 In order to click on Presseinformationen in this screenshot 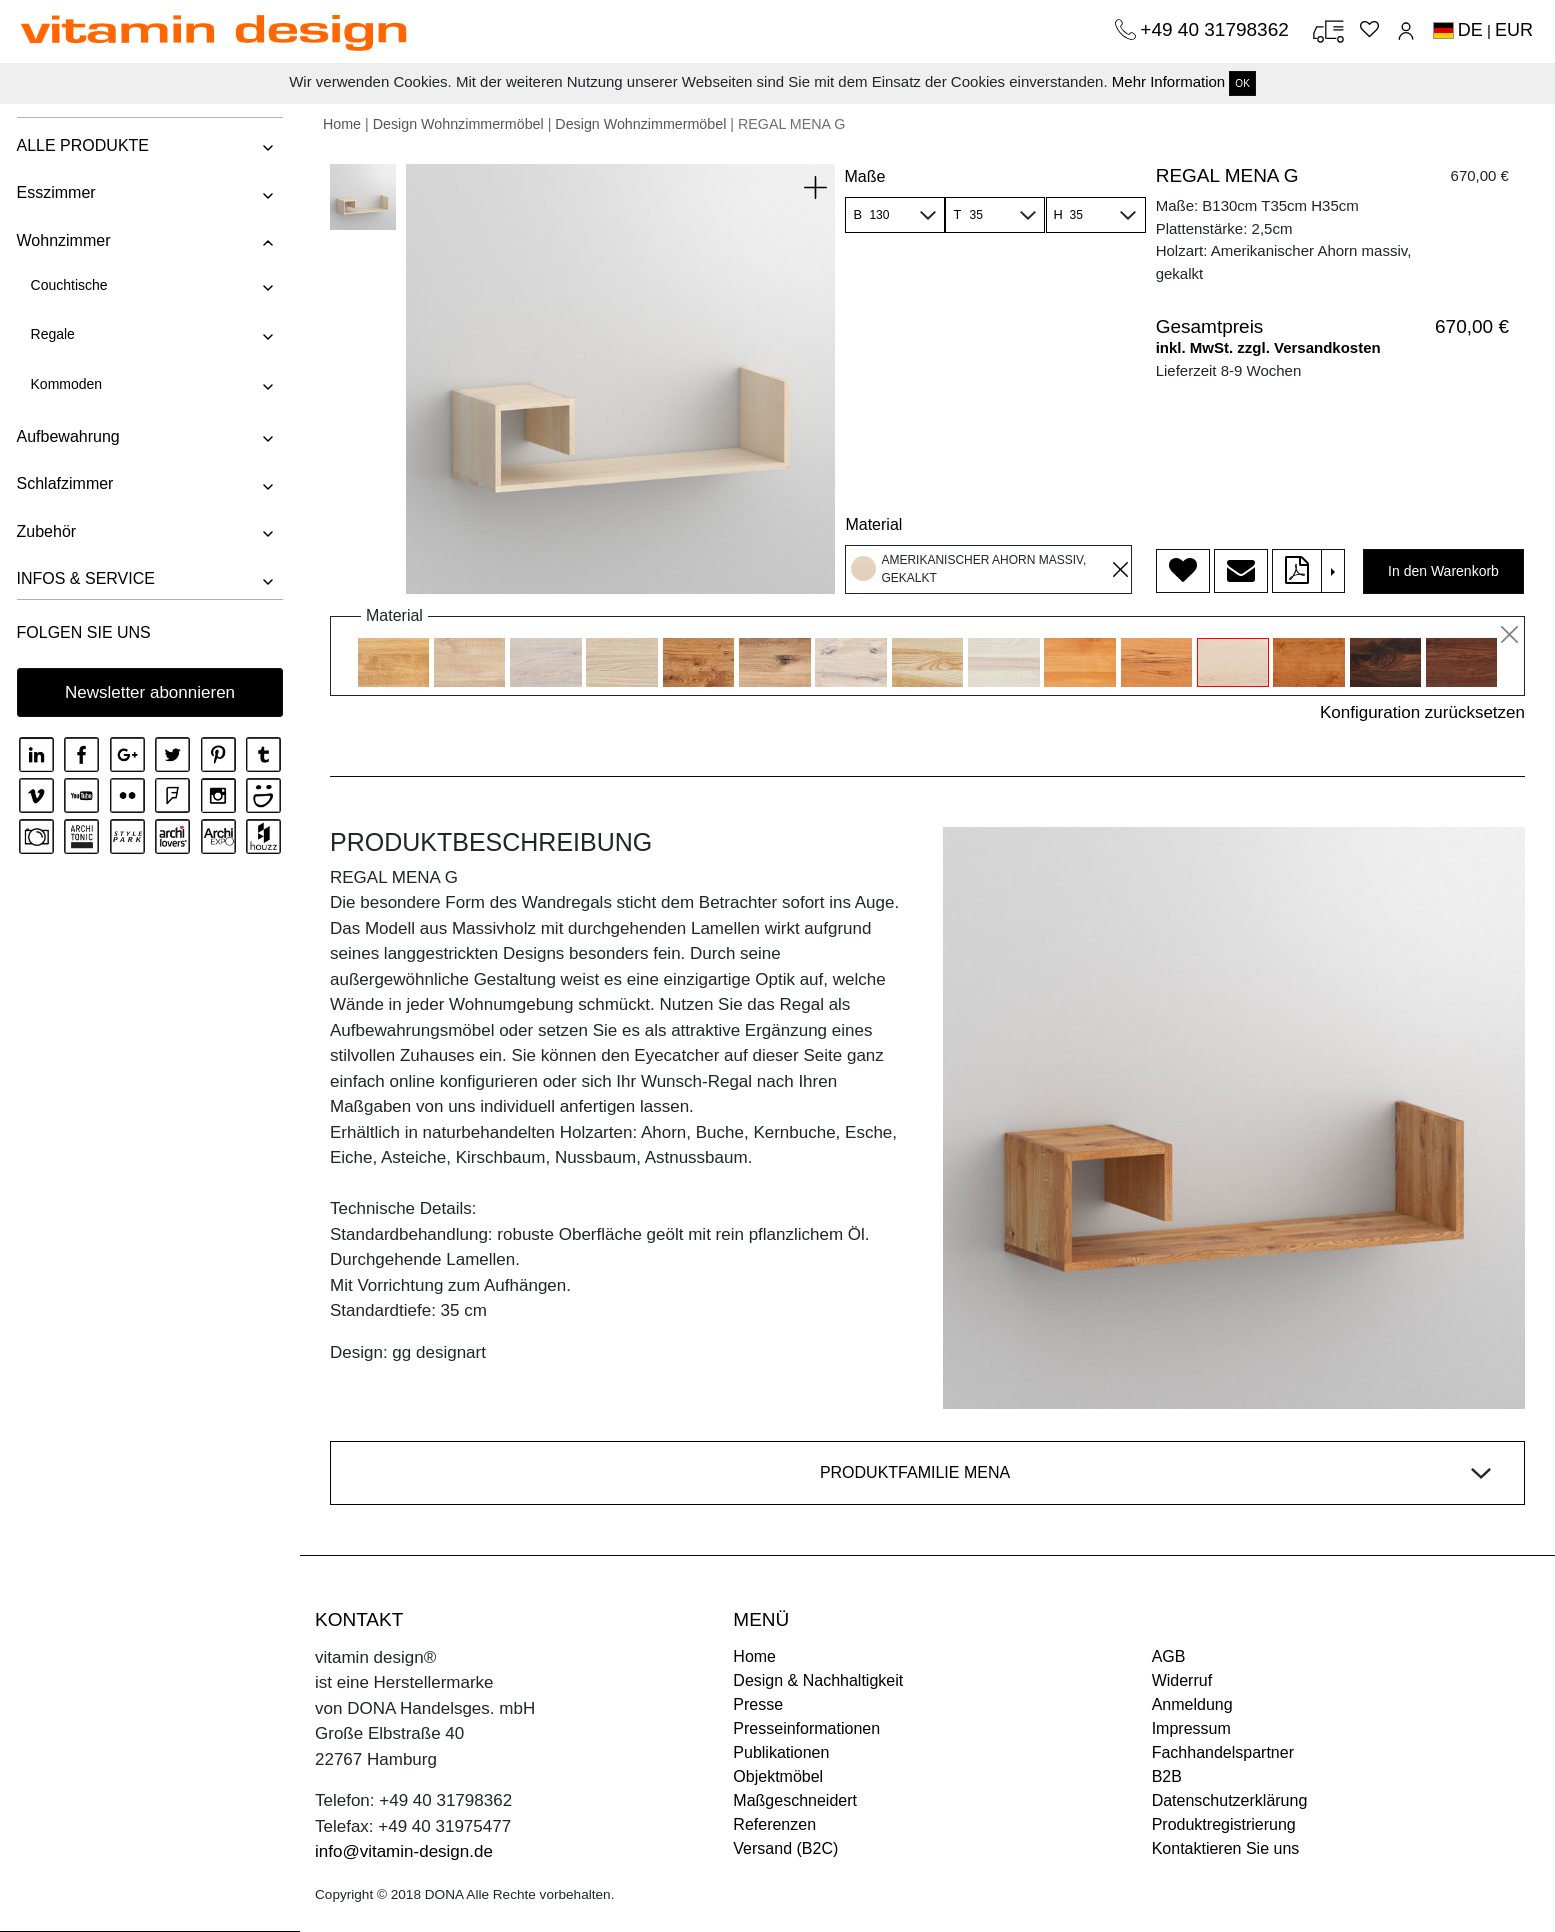, I will do `click(806, 1728)`.